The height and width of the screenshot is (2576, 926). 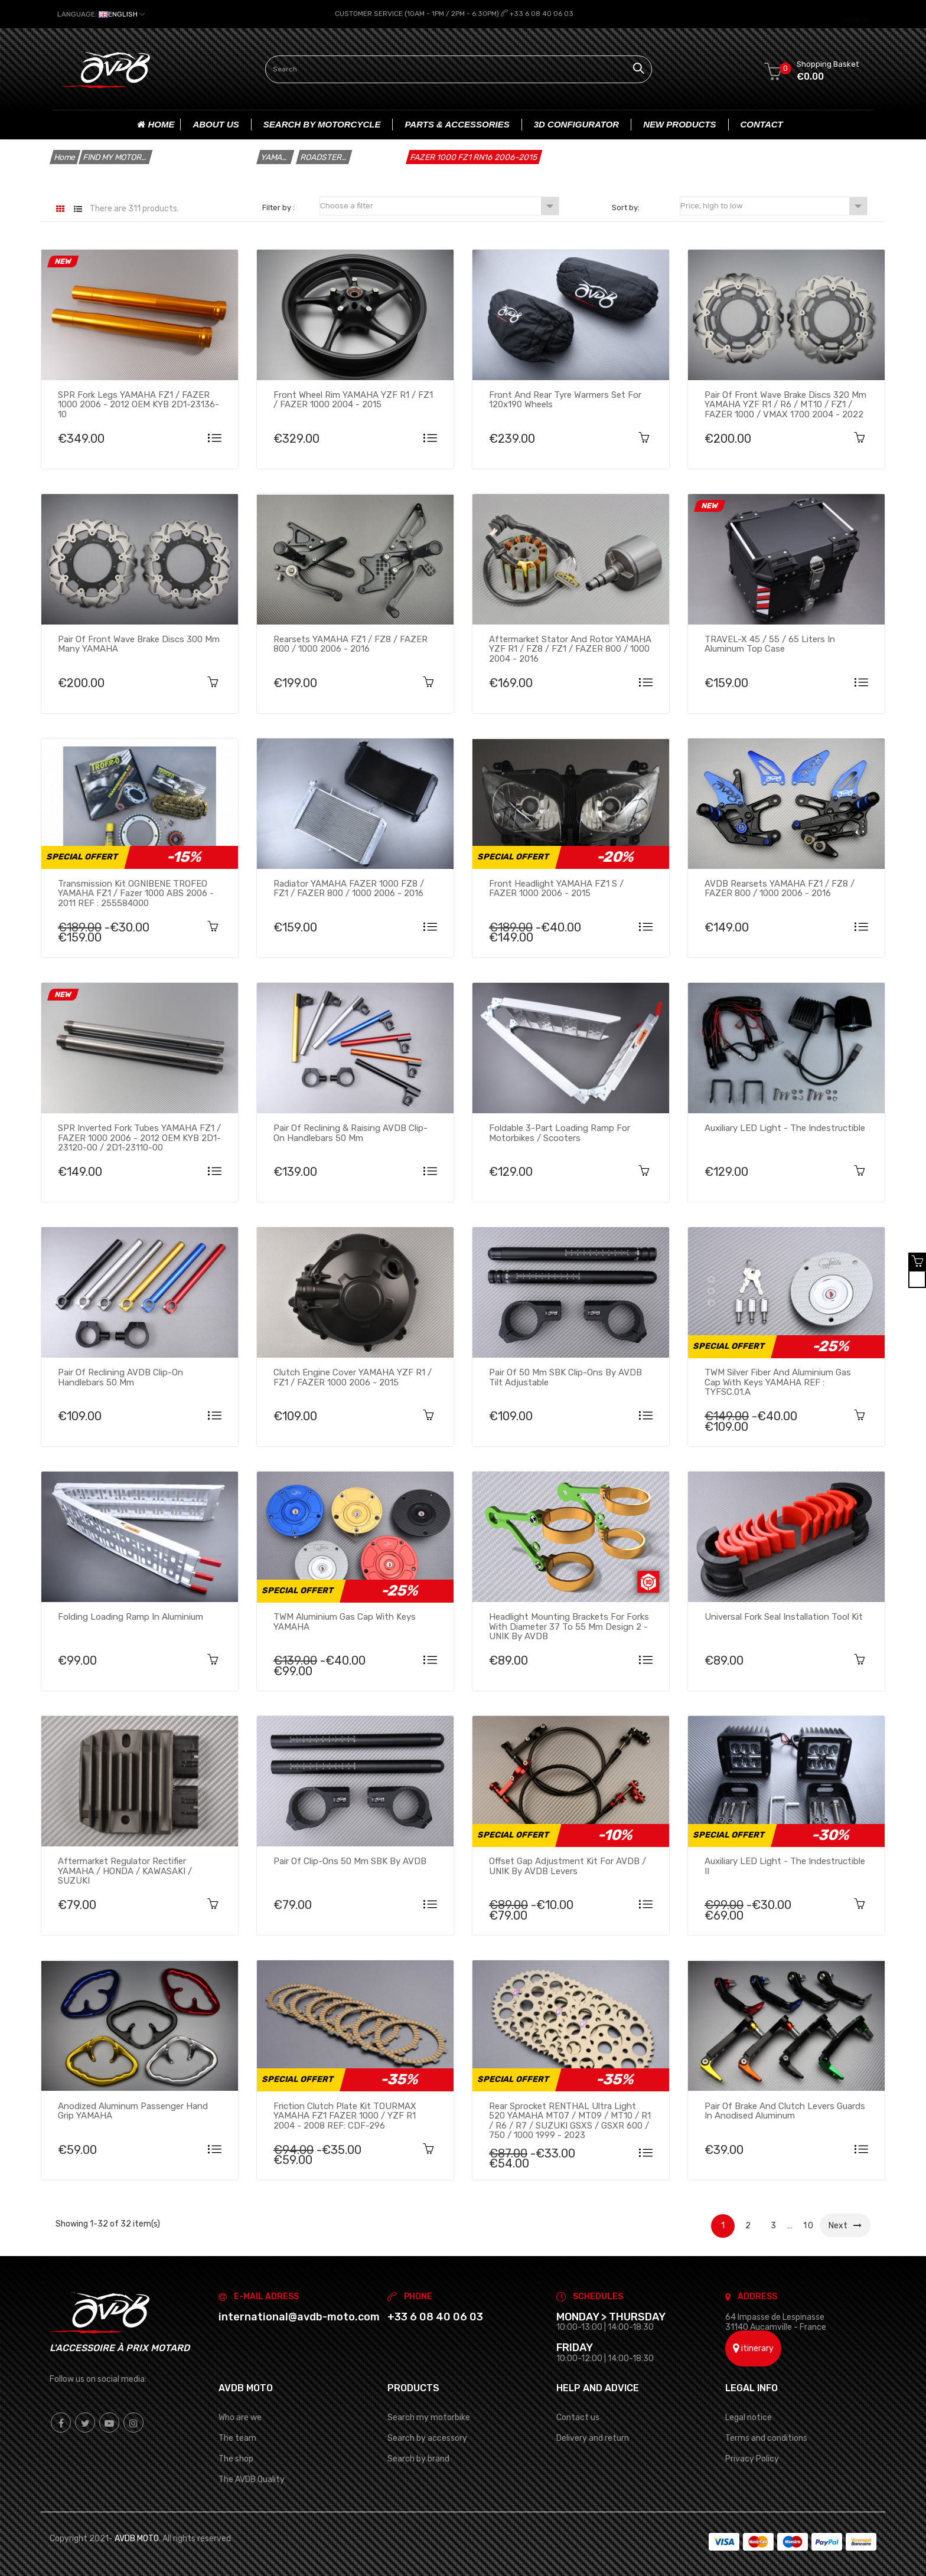 I want to click on Headlight mounting brackets for forks with diameter 37 to 55 mm Design 2 - UNIK By AVDB, so click(x=569, y=1625).